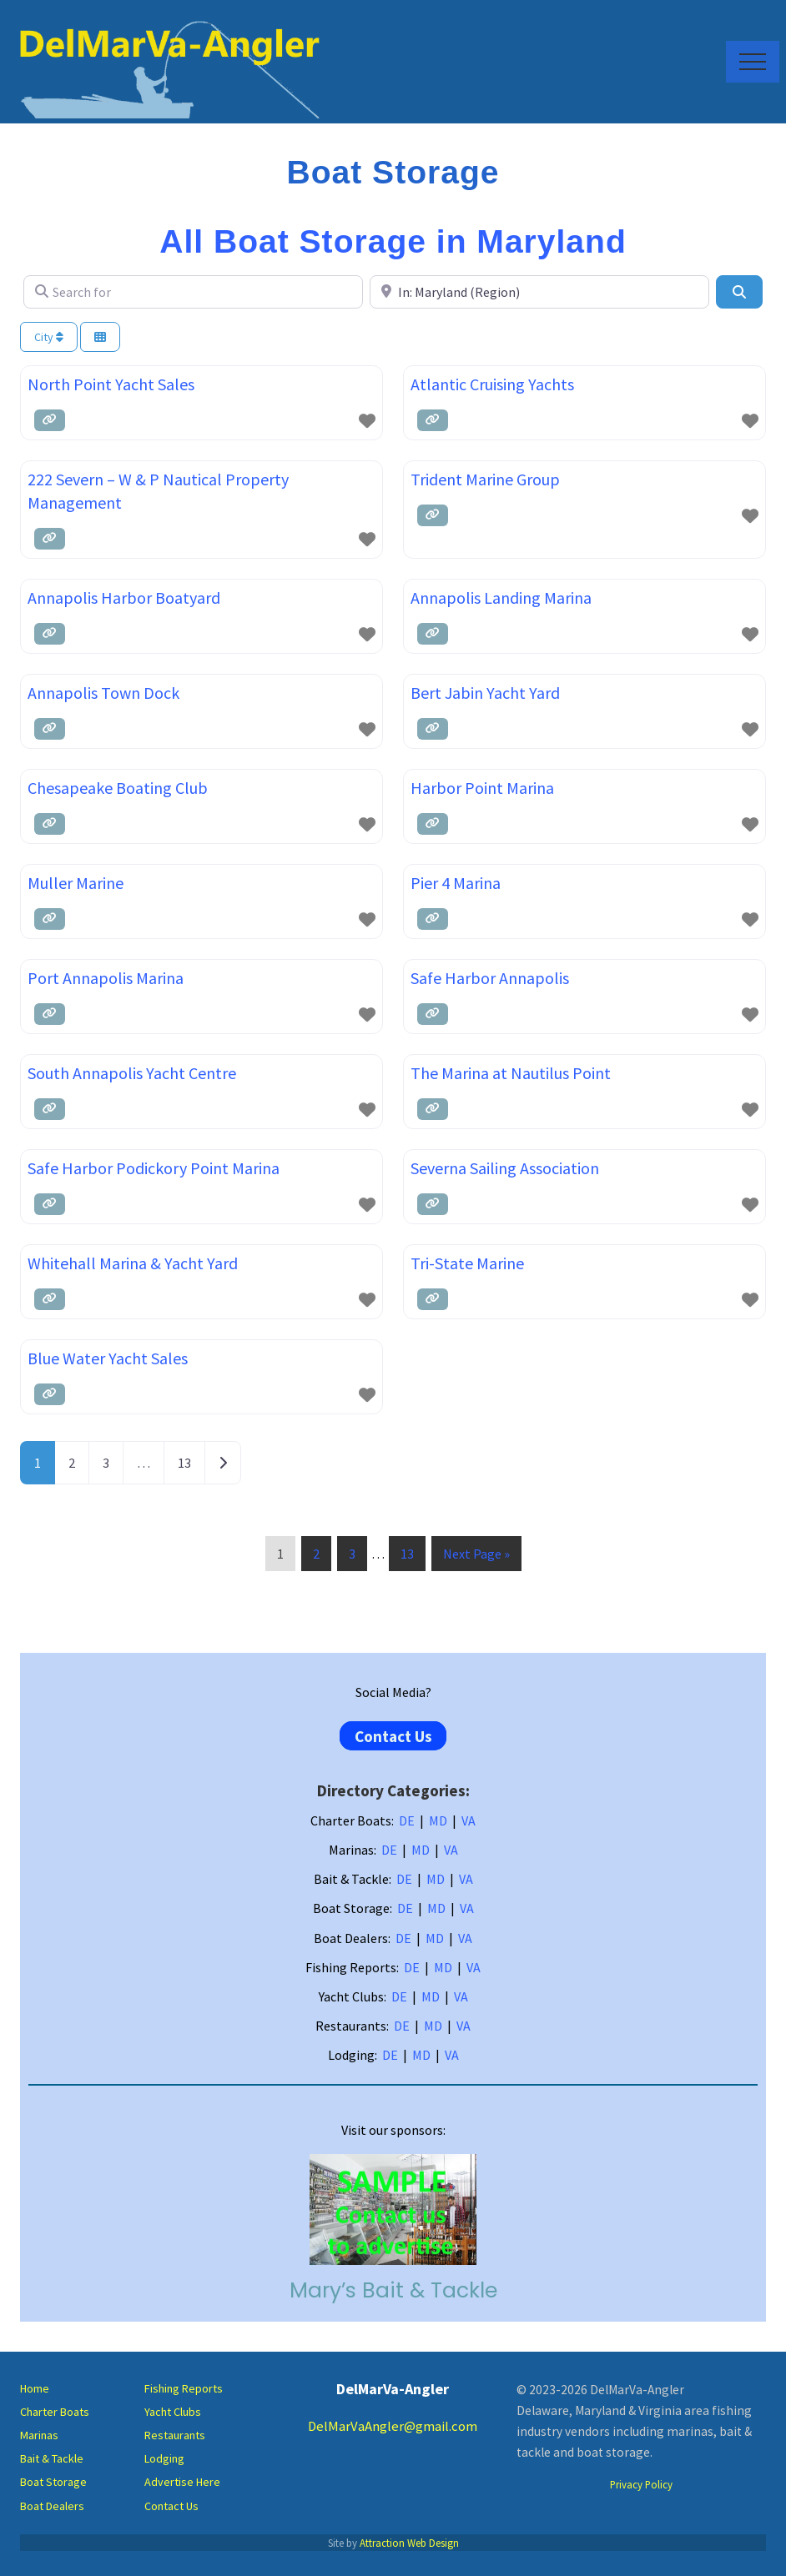 The width and height of the screenshot is (786, 2576). I want to click on Safe Harbor Annapolis, so click(490, 977).